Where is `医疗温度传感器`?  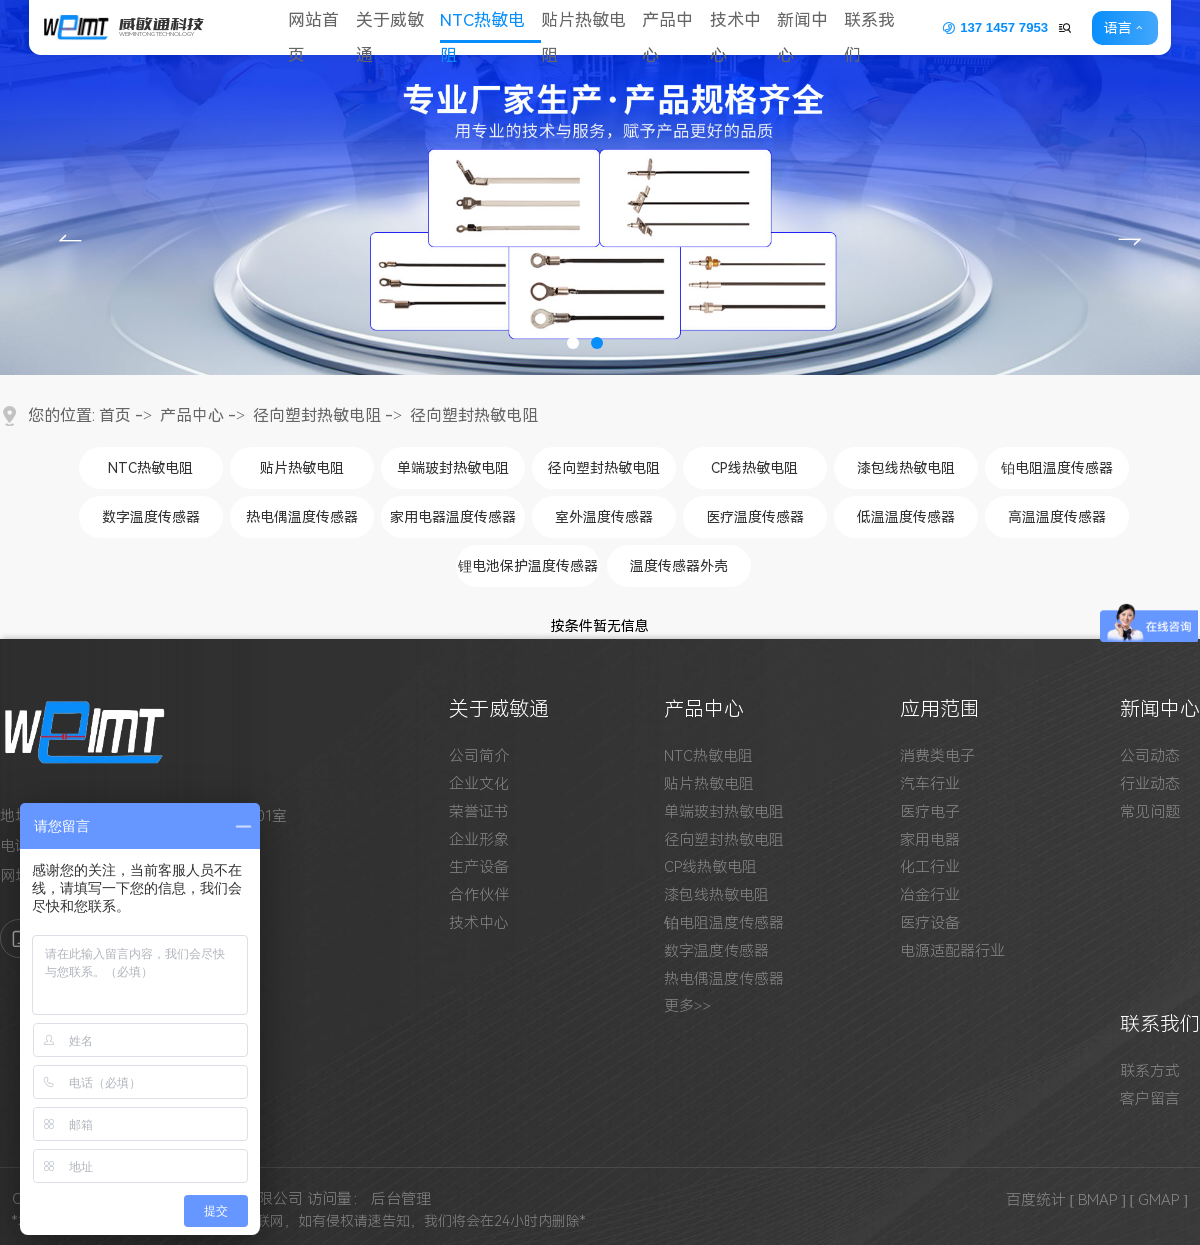
医疗温度传感器 is located at coordinates (755, 517).